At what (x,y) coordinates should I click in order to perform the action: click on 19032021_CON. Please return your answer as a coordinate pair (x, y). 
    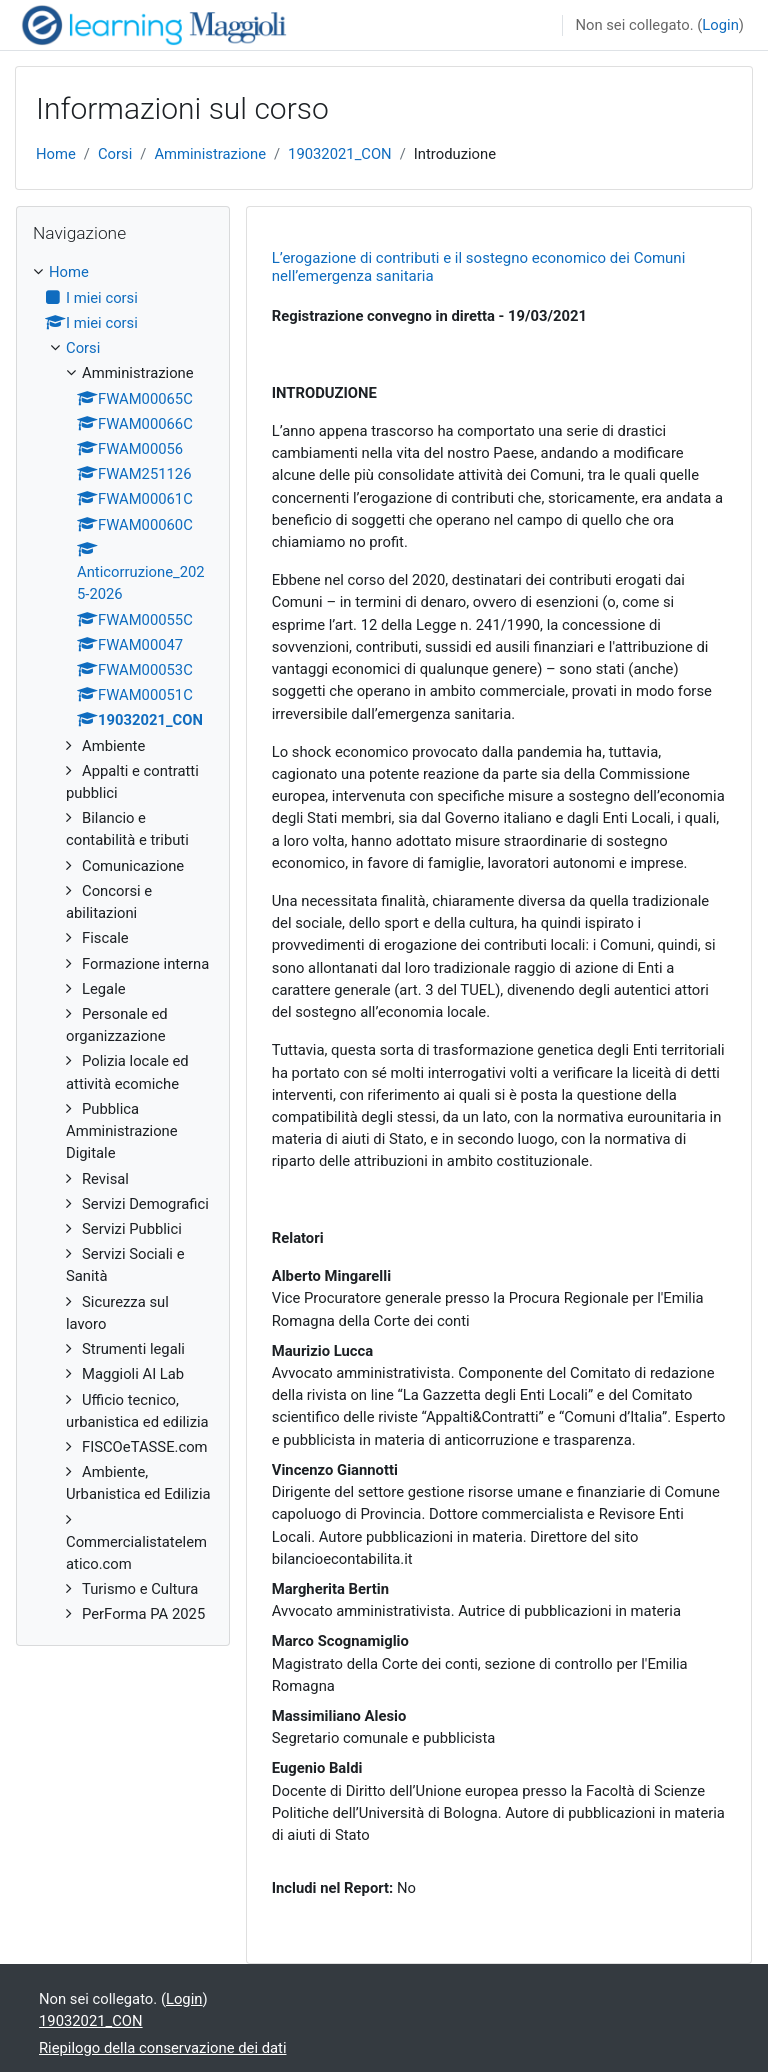
    Looking at the image, I should click on (340, 154).